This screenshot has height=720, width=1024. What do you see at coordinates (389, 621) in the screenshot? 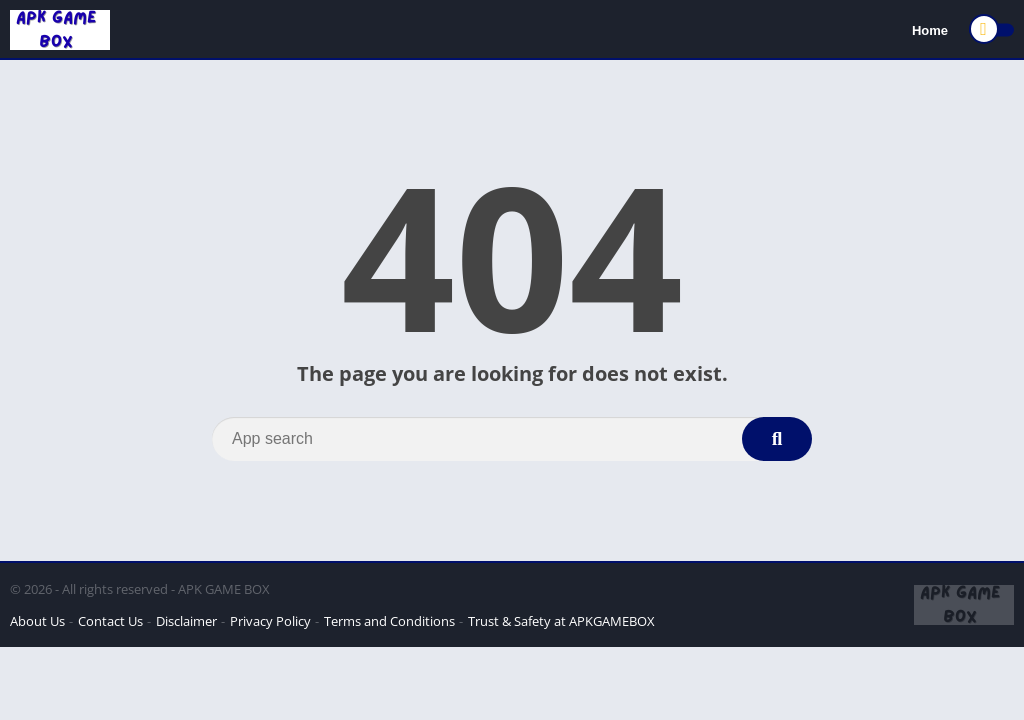
I see `Terms and Conditions` at bounding box center [389, 621].